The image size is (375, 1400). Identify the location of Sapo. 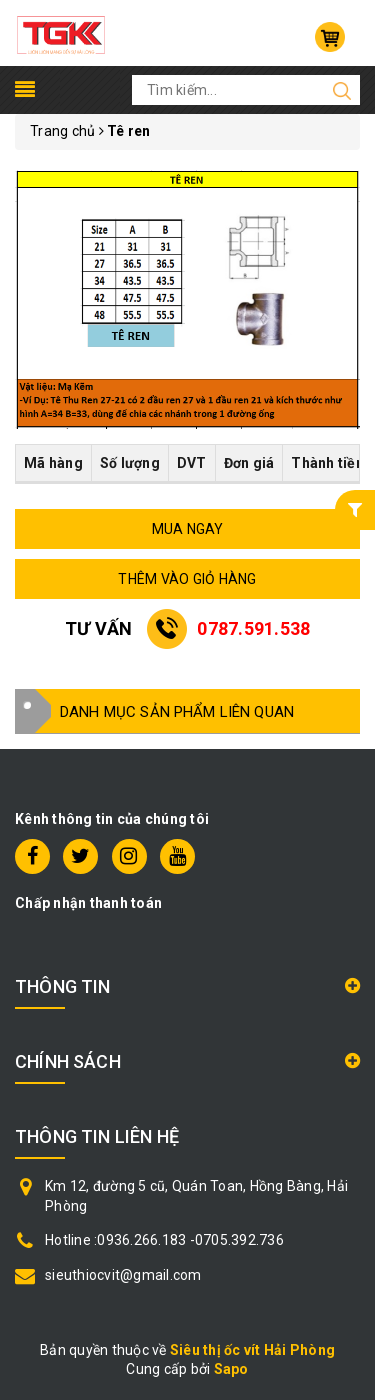
(231, 1369).